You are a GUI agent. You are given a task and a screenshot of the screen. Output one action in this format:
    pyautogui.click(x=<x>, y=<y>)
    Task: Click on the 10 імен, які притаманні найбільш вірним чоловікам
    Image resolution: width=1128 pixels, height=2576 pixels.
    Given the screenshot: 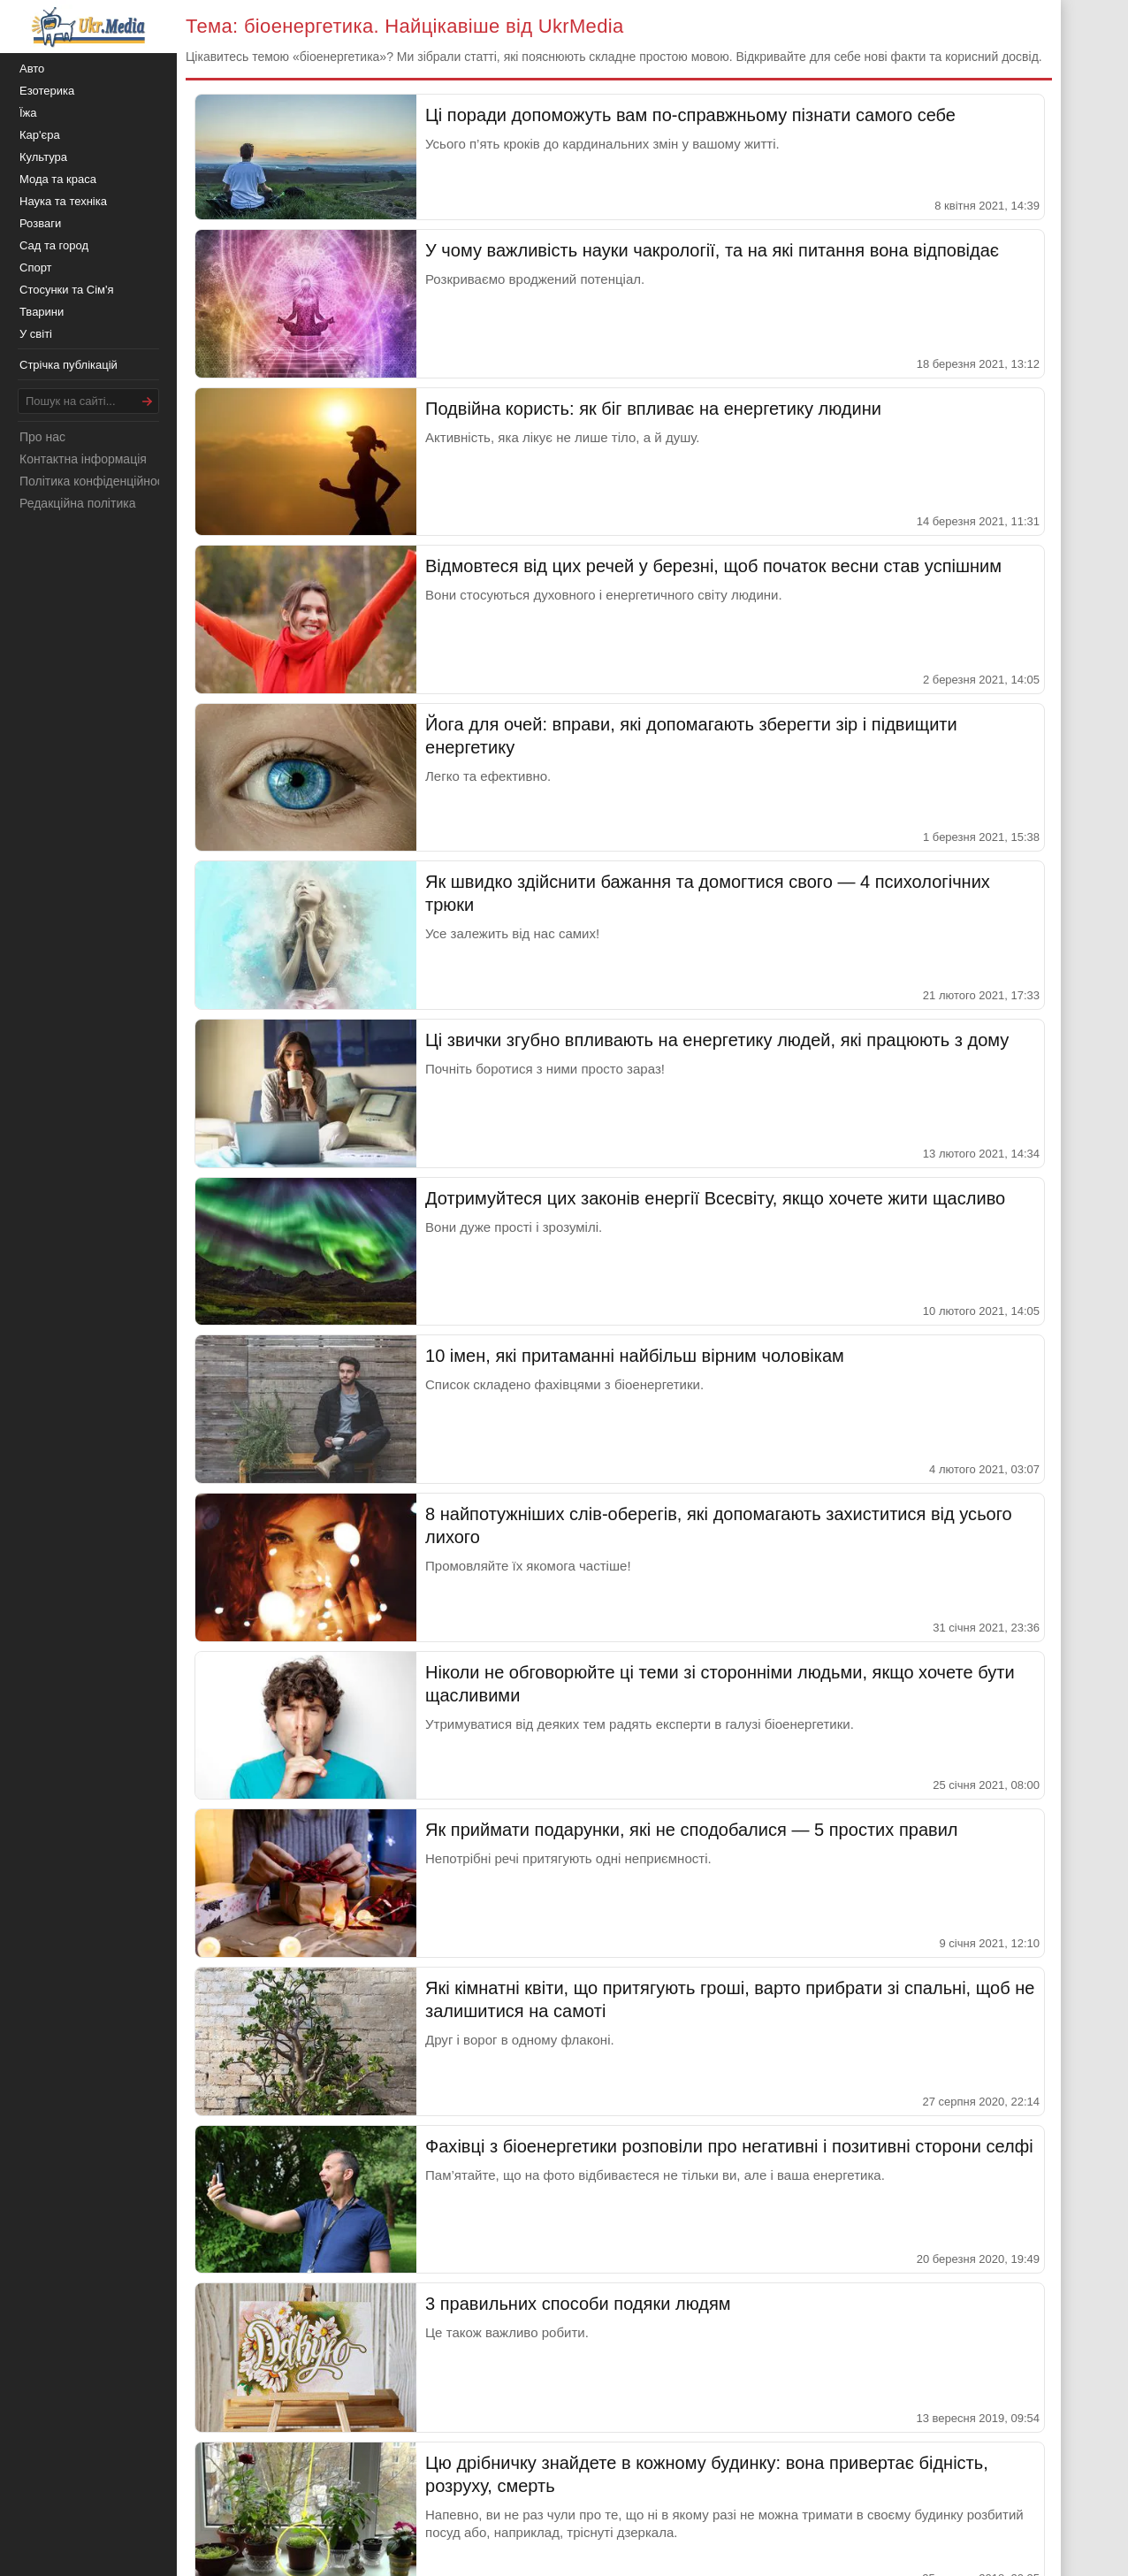 What is the action you would take?
    pyautogui.click(x=634, y=1355)
    